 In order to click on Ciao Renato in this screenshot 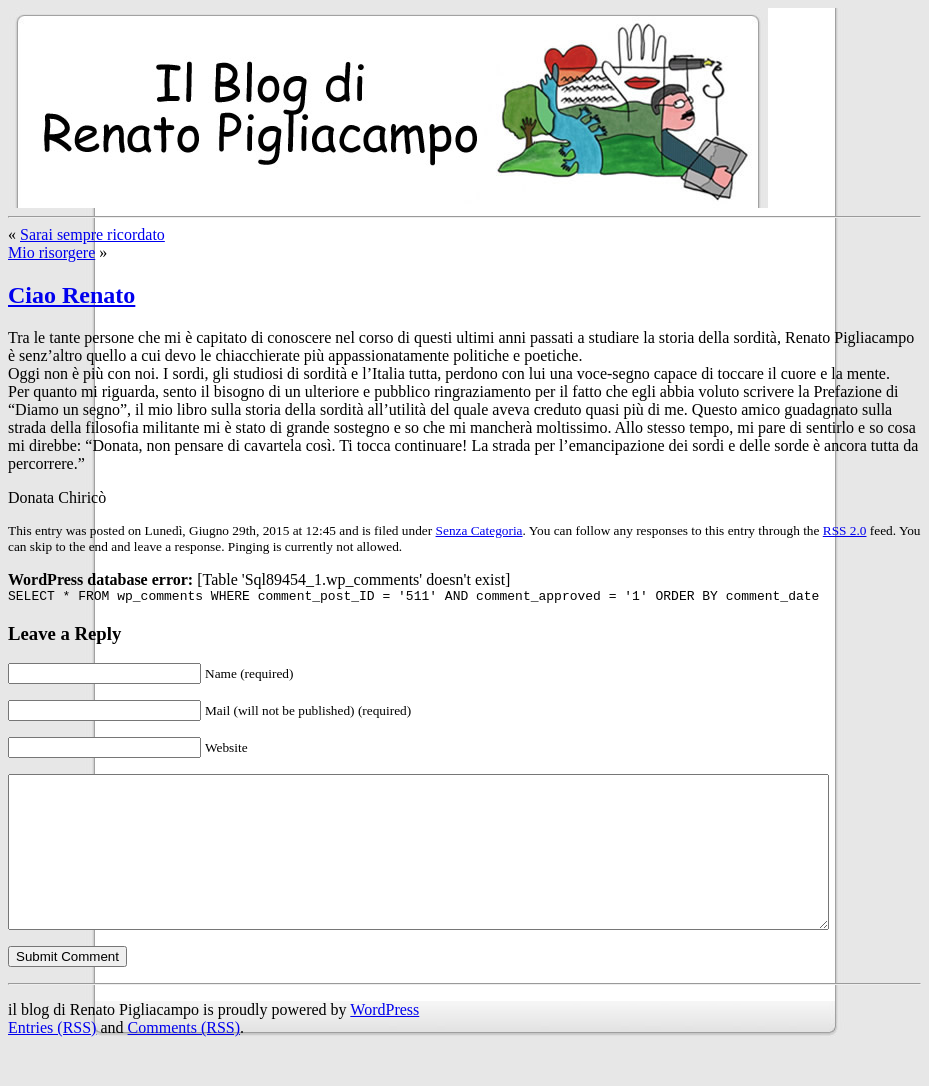, I will do `click(71, 295)`.